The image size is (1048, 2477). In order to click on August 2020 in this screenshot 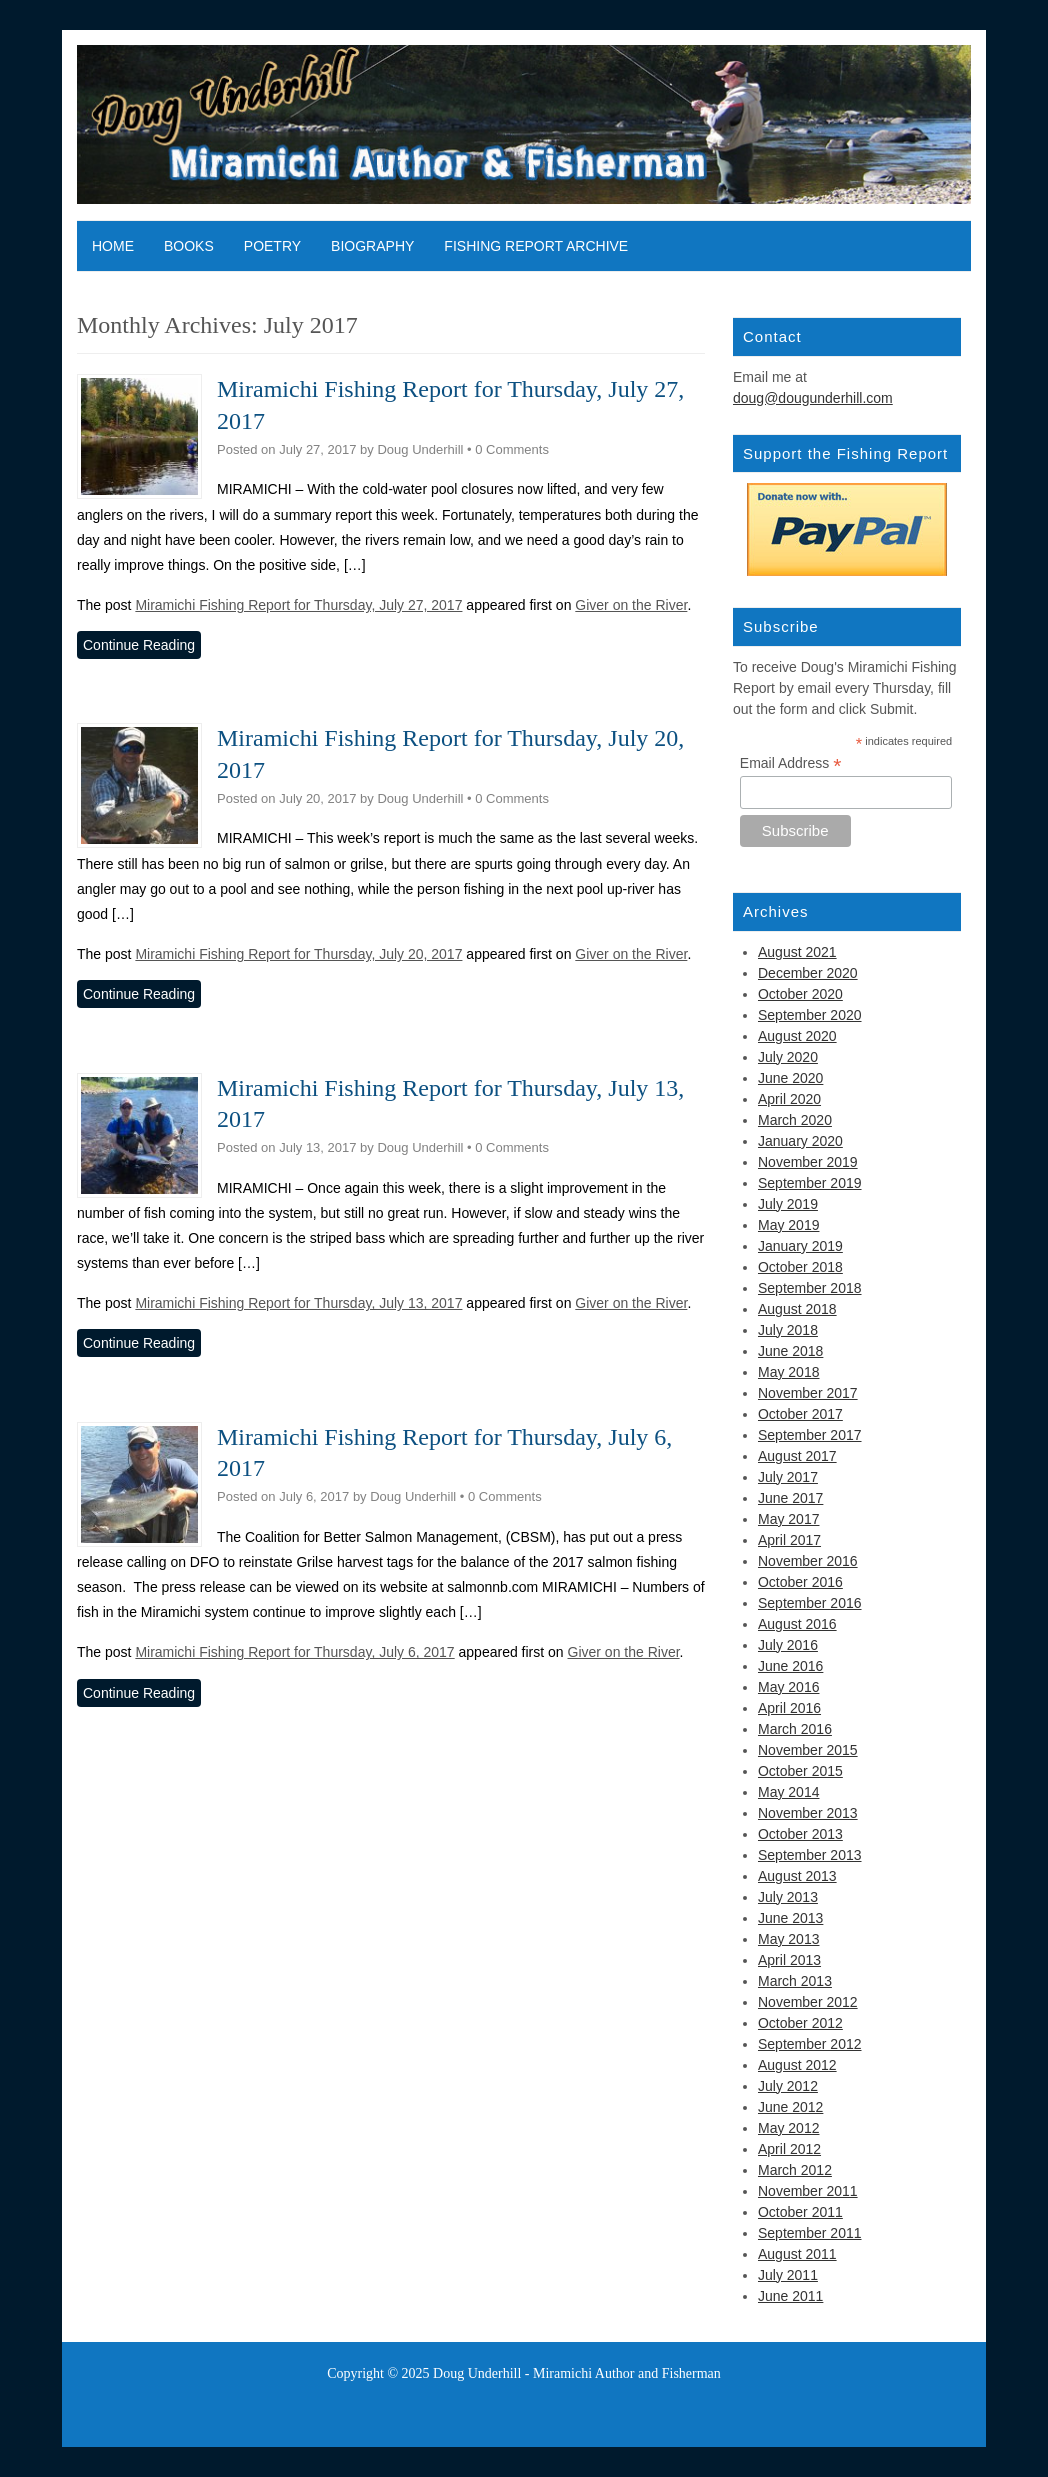, I will do `click(797, 1036)`.